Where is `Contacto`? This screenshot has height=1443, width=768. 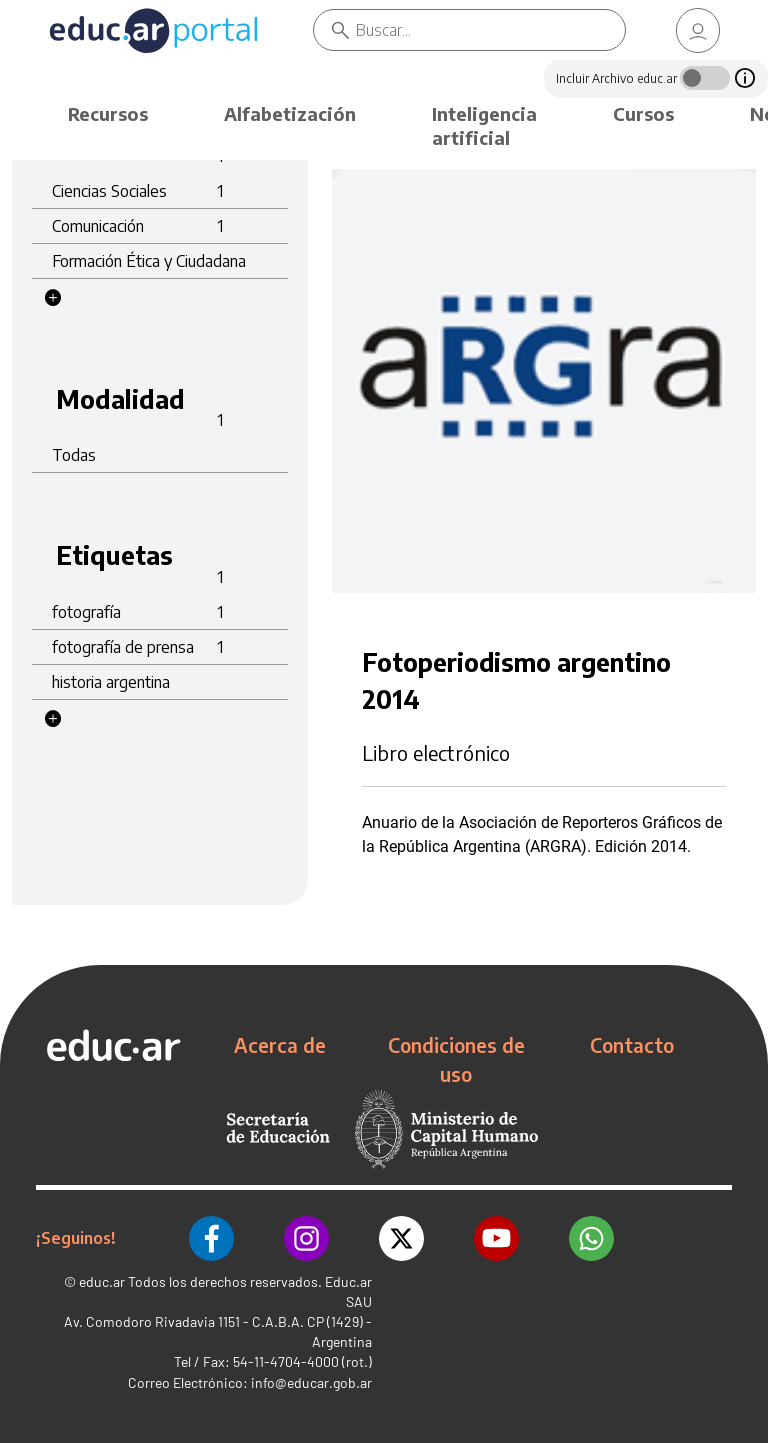 Contacto is located at coordinates (632, 1045).